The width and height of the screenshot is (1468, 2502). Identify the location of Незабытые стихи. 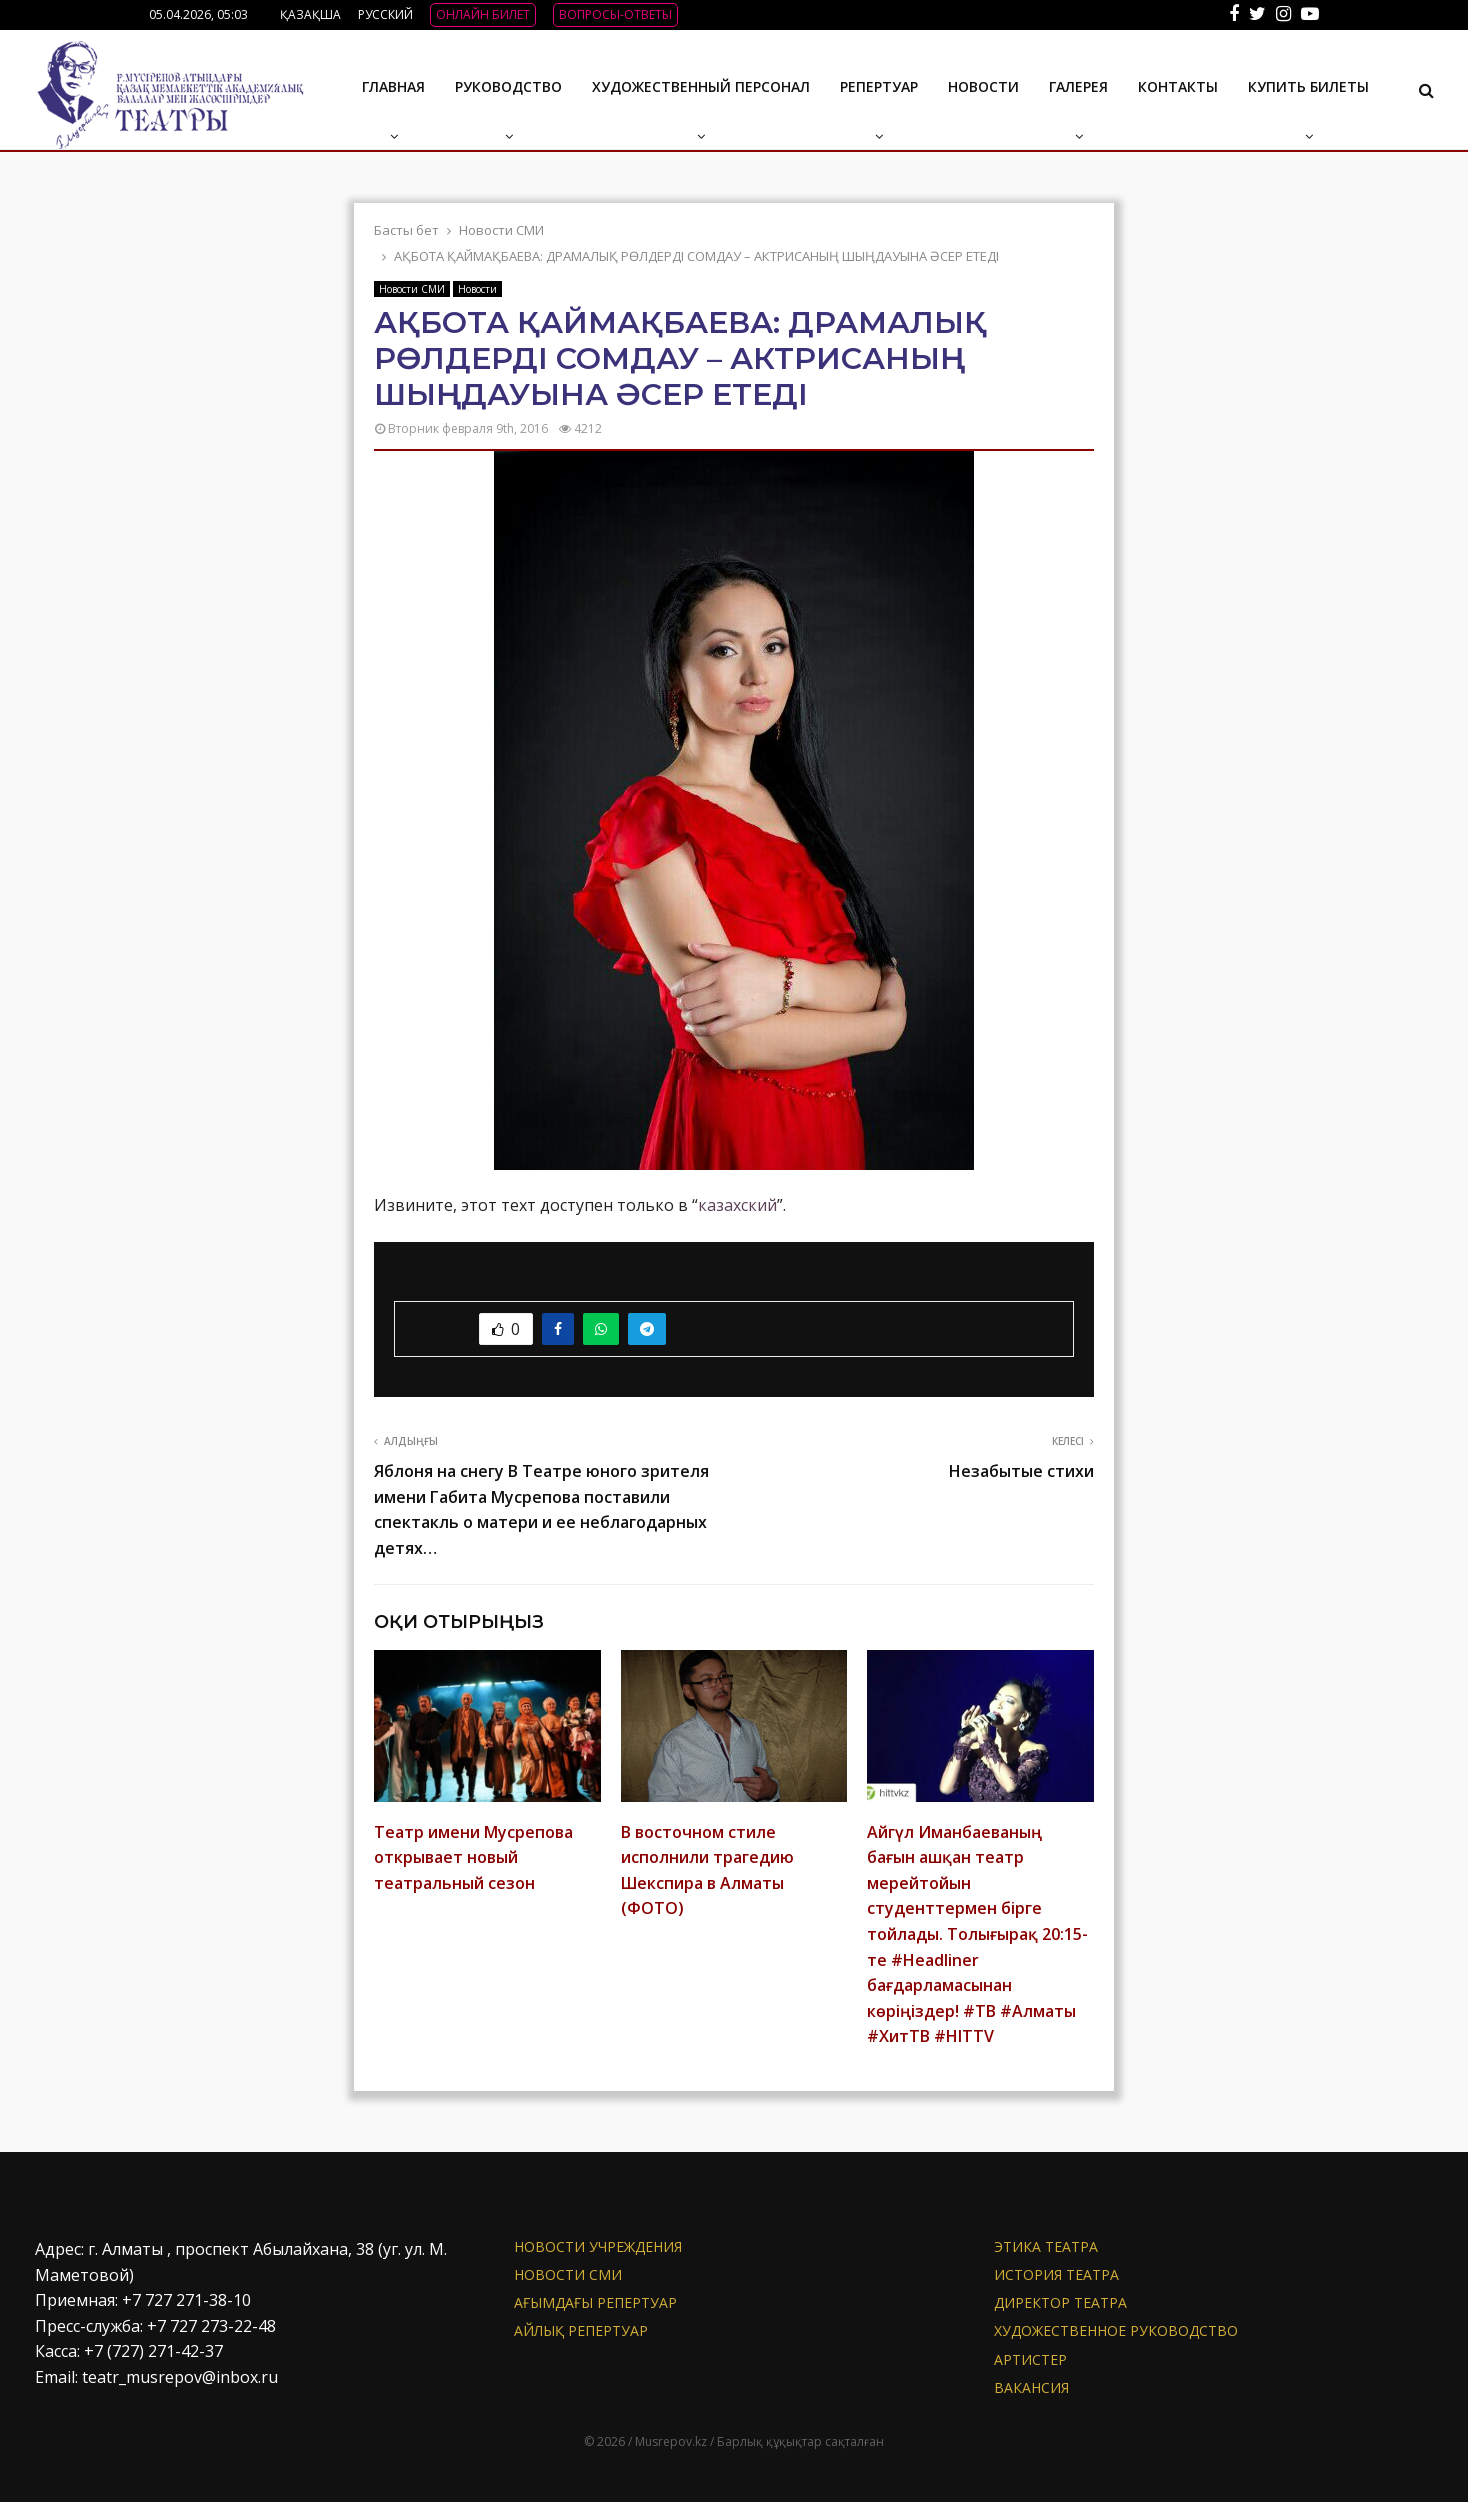
(1021, 1471).